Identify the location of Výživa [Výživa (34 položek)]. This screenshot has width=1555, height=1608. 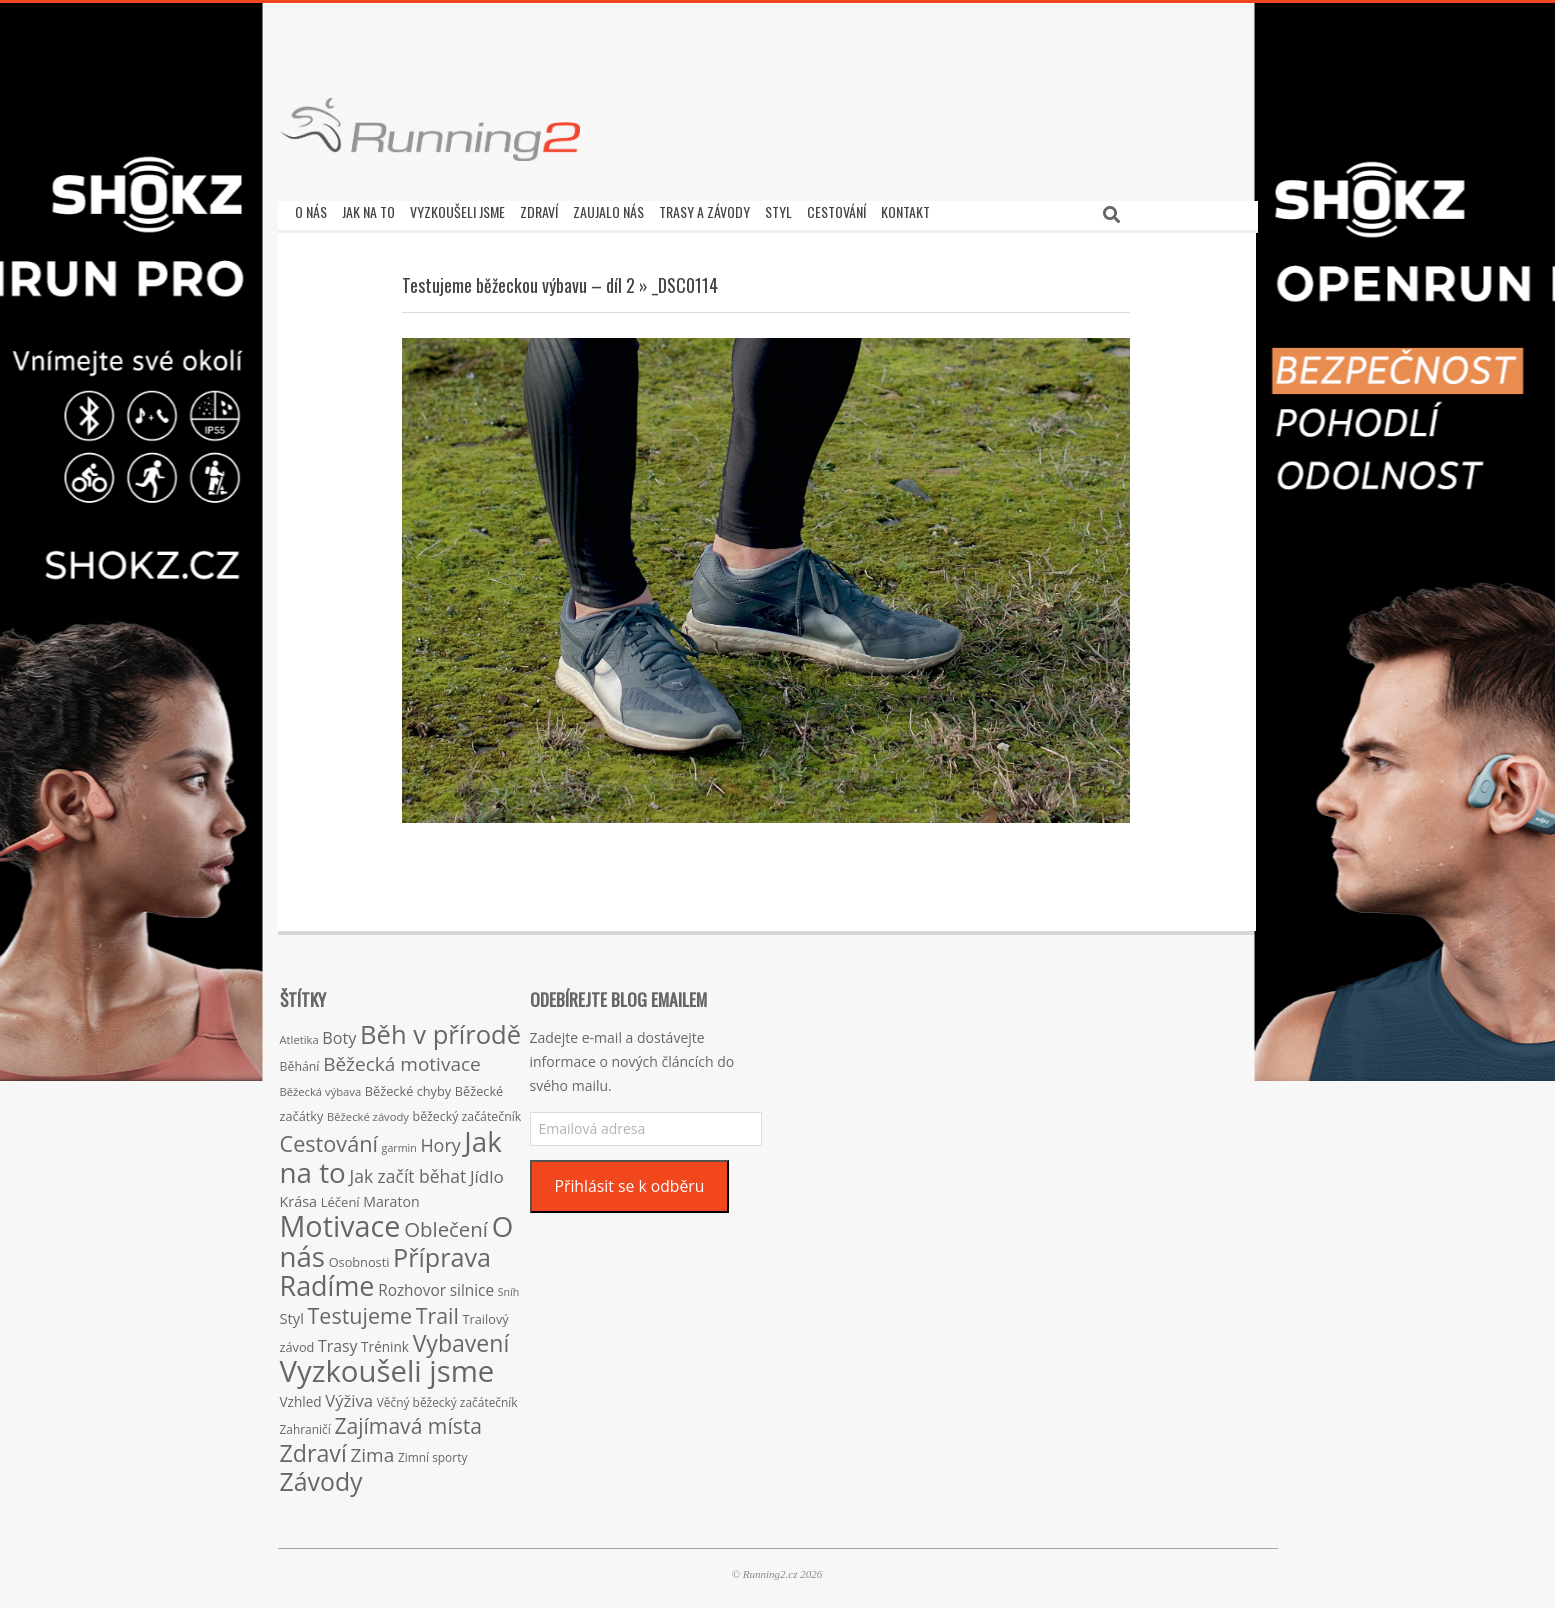
(349, 1395).